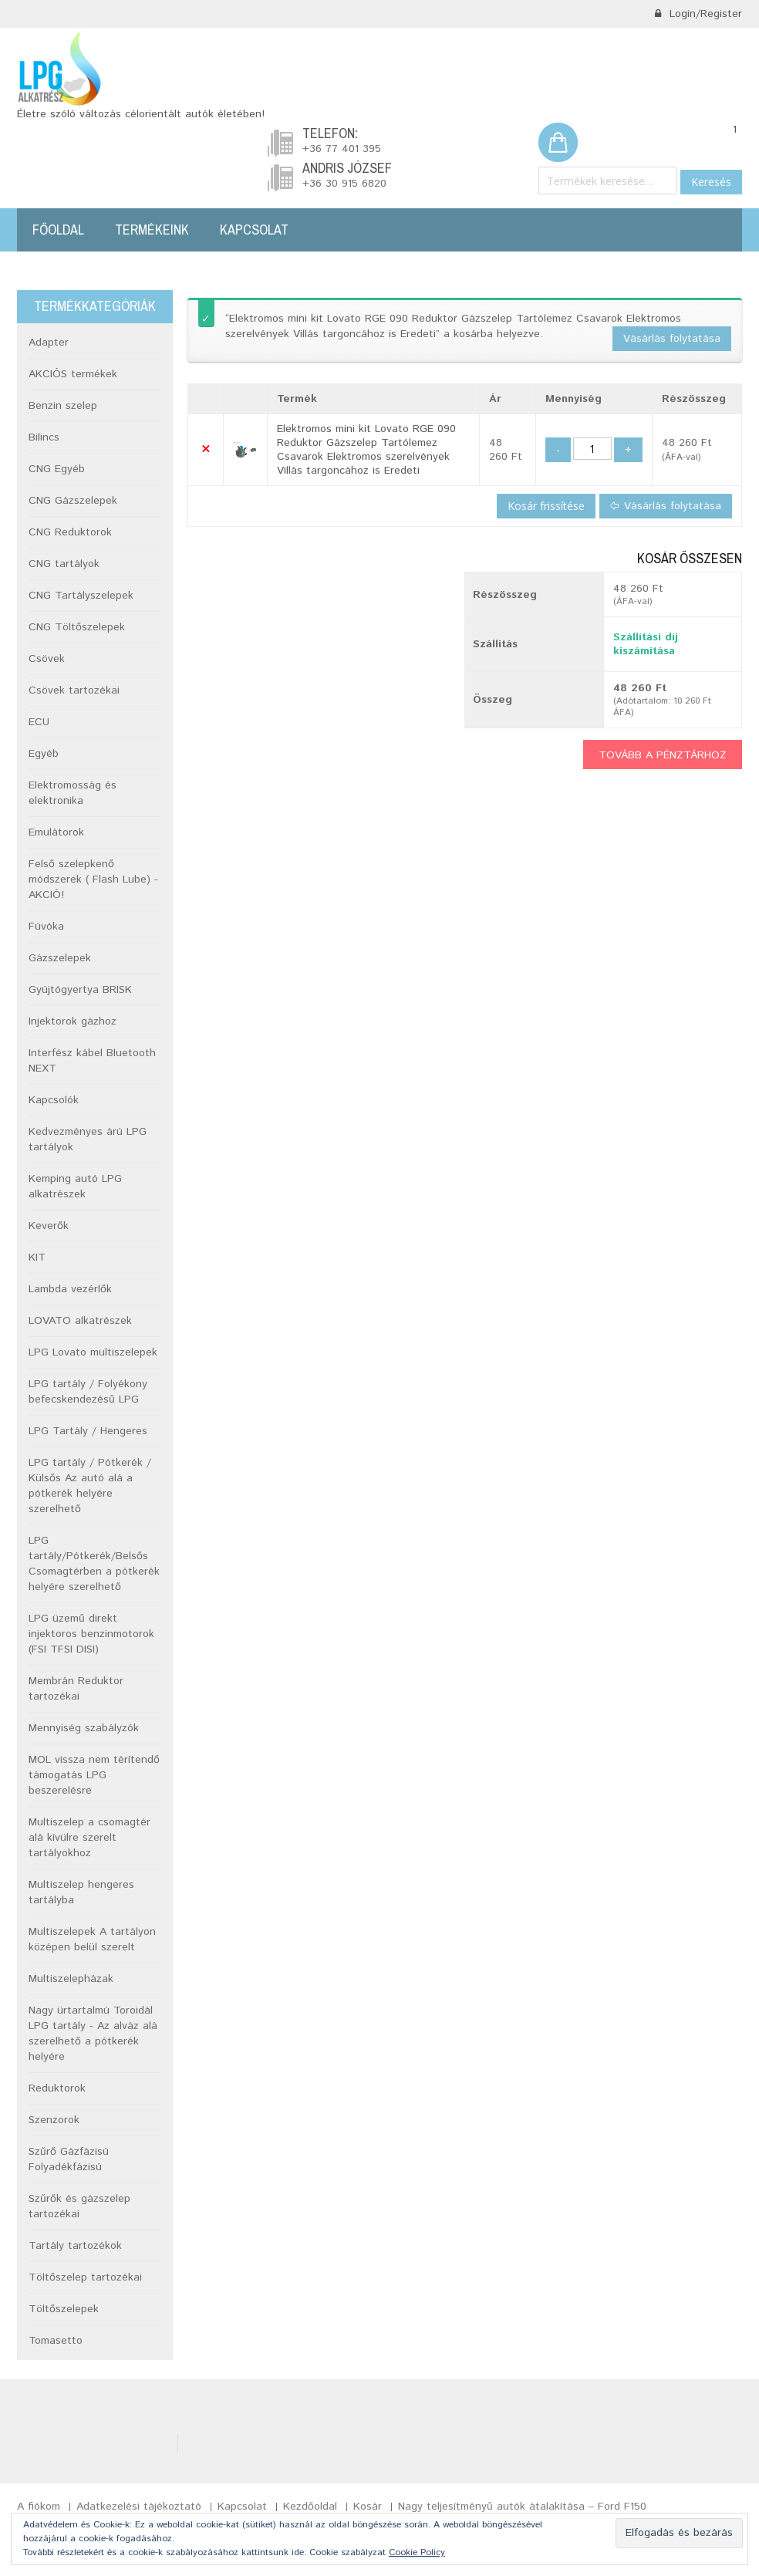 The height and width of the screenshot is (2576, 759). Describe the element at coordinates (74, 690) in the screenshot. I see `Csövek tartozékai` at that location.